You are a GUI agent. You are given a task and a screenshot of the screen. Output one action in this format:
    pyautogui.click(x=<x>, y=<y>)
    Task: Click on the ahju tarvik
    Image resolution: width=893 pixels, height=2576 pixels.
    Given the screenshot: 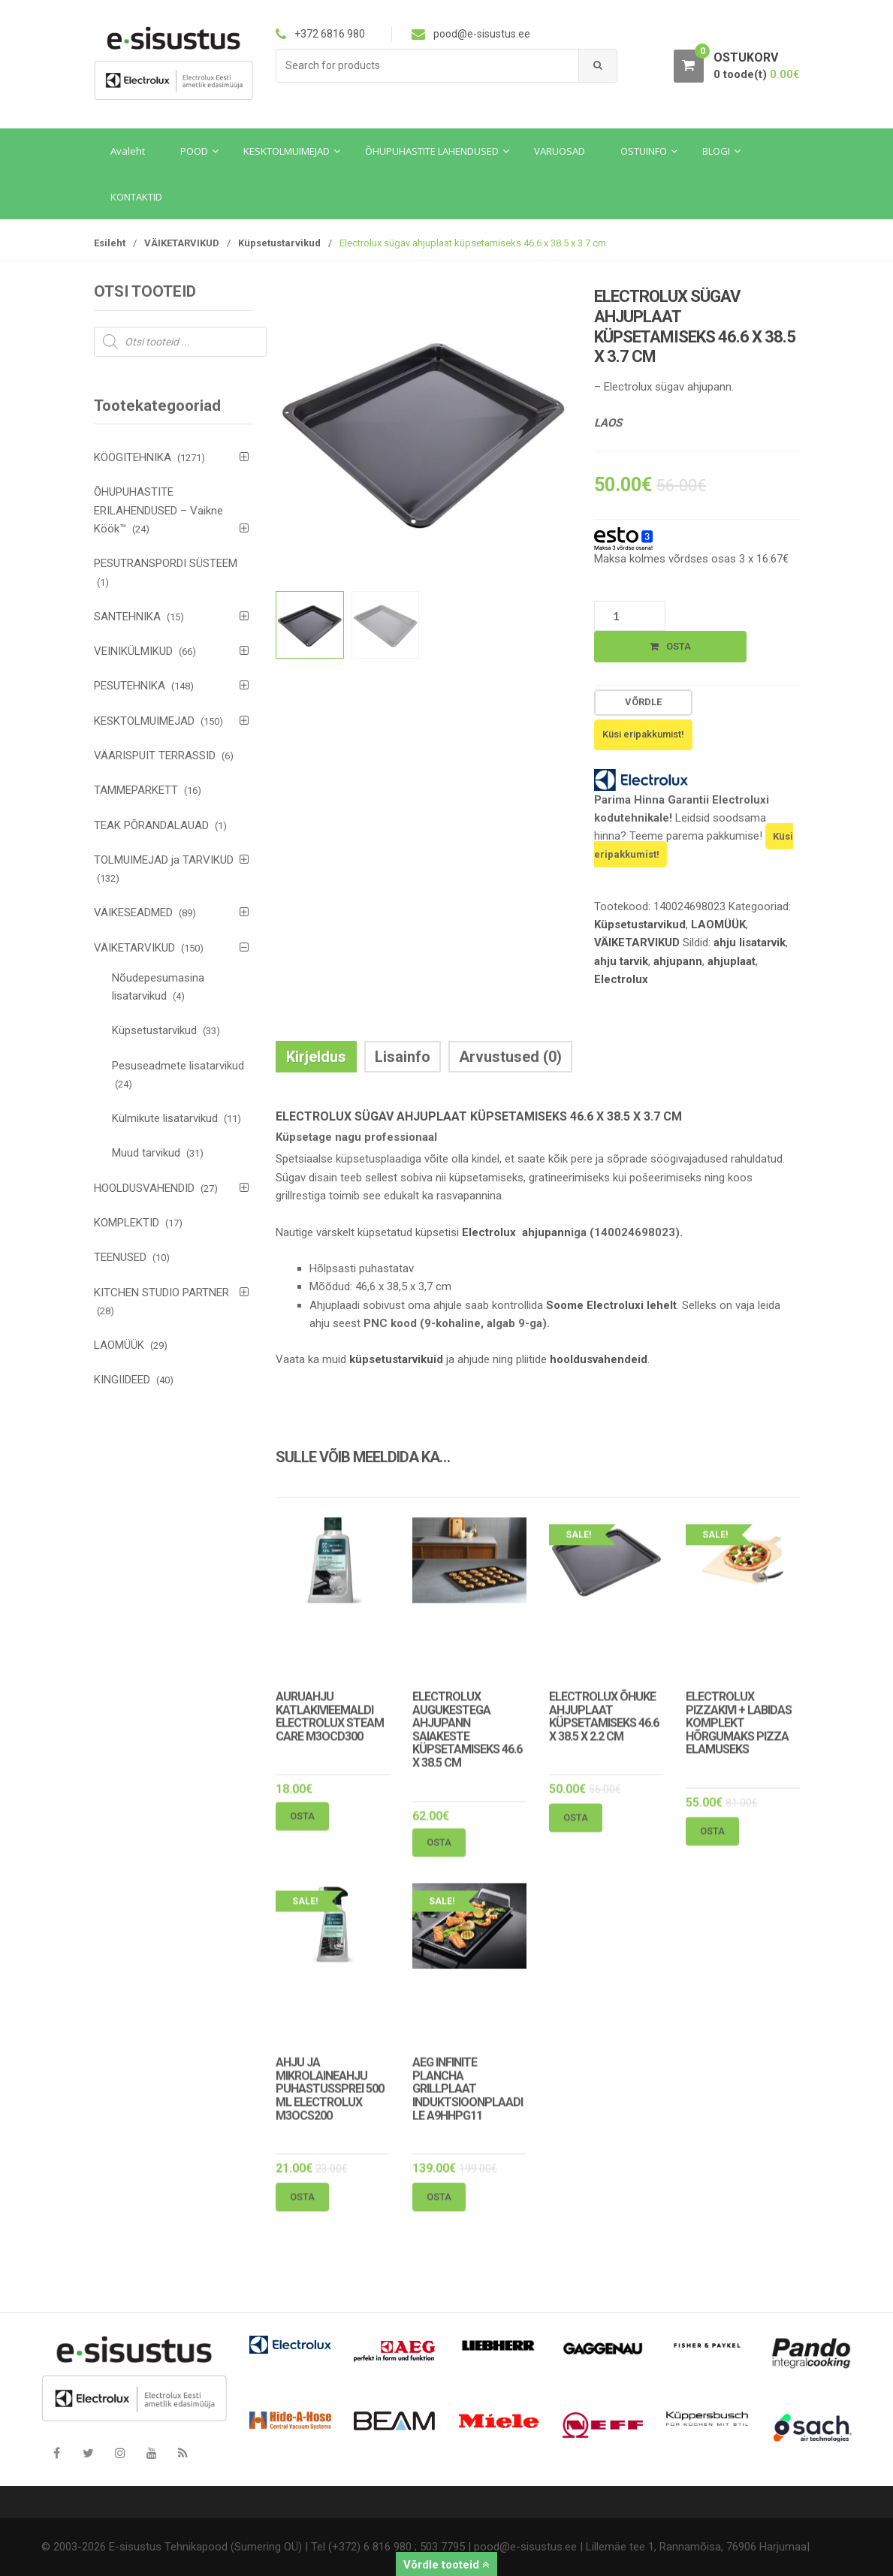 What is the action you would take?
    pyautogui.click(x=621, y=961)
    